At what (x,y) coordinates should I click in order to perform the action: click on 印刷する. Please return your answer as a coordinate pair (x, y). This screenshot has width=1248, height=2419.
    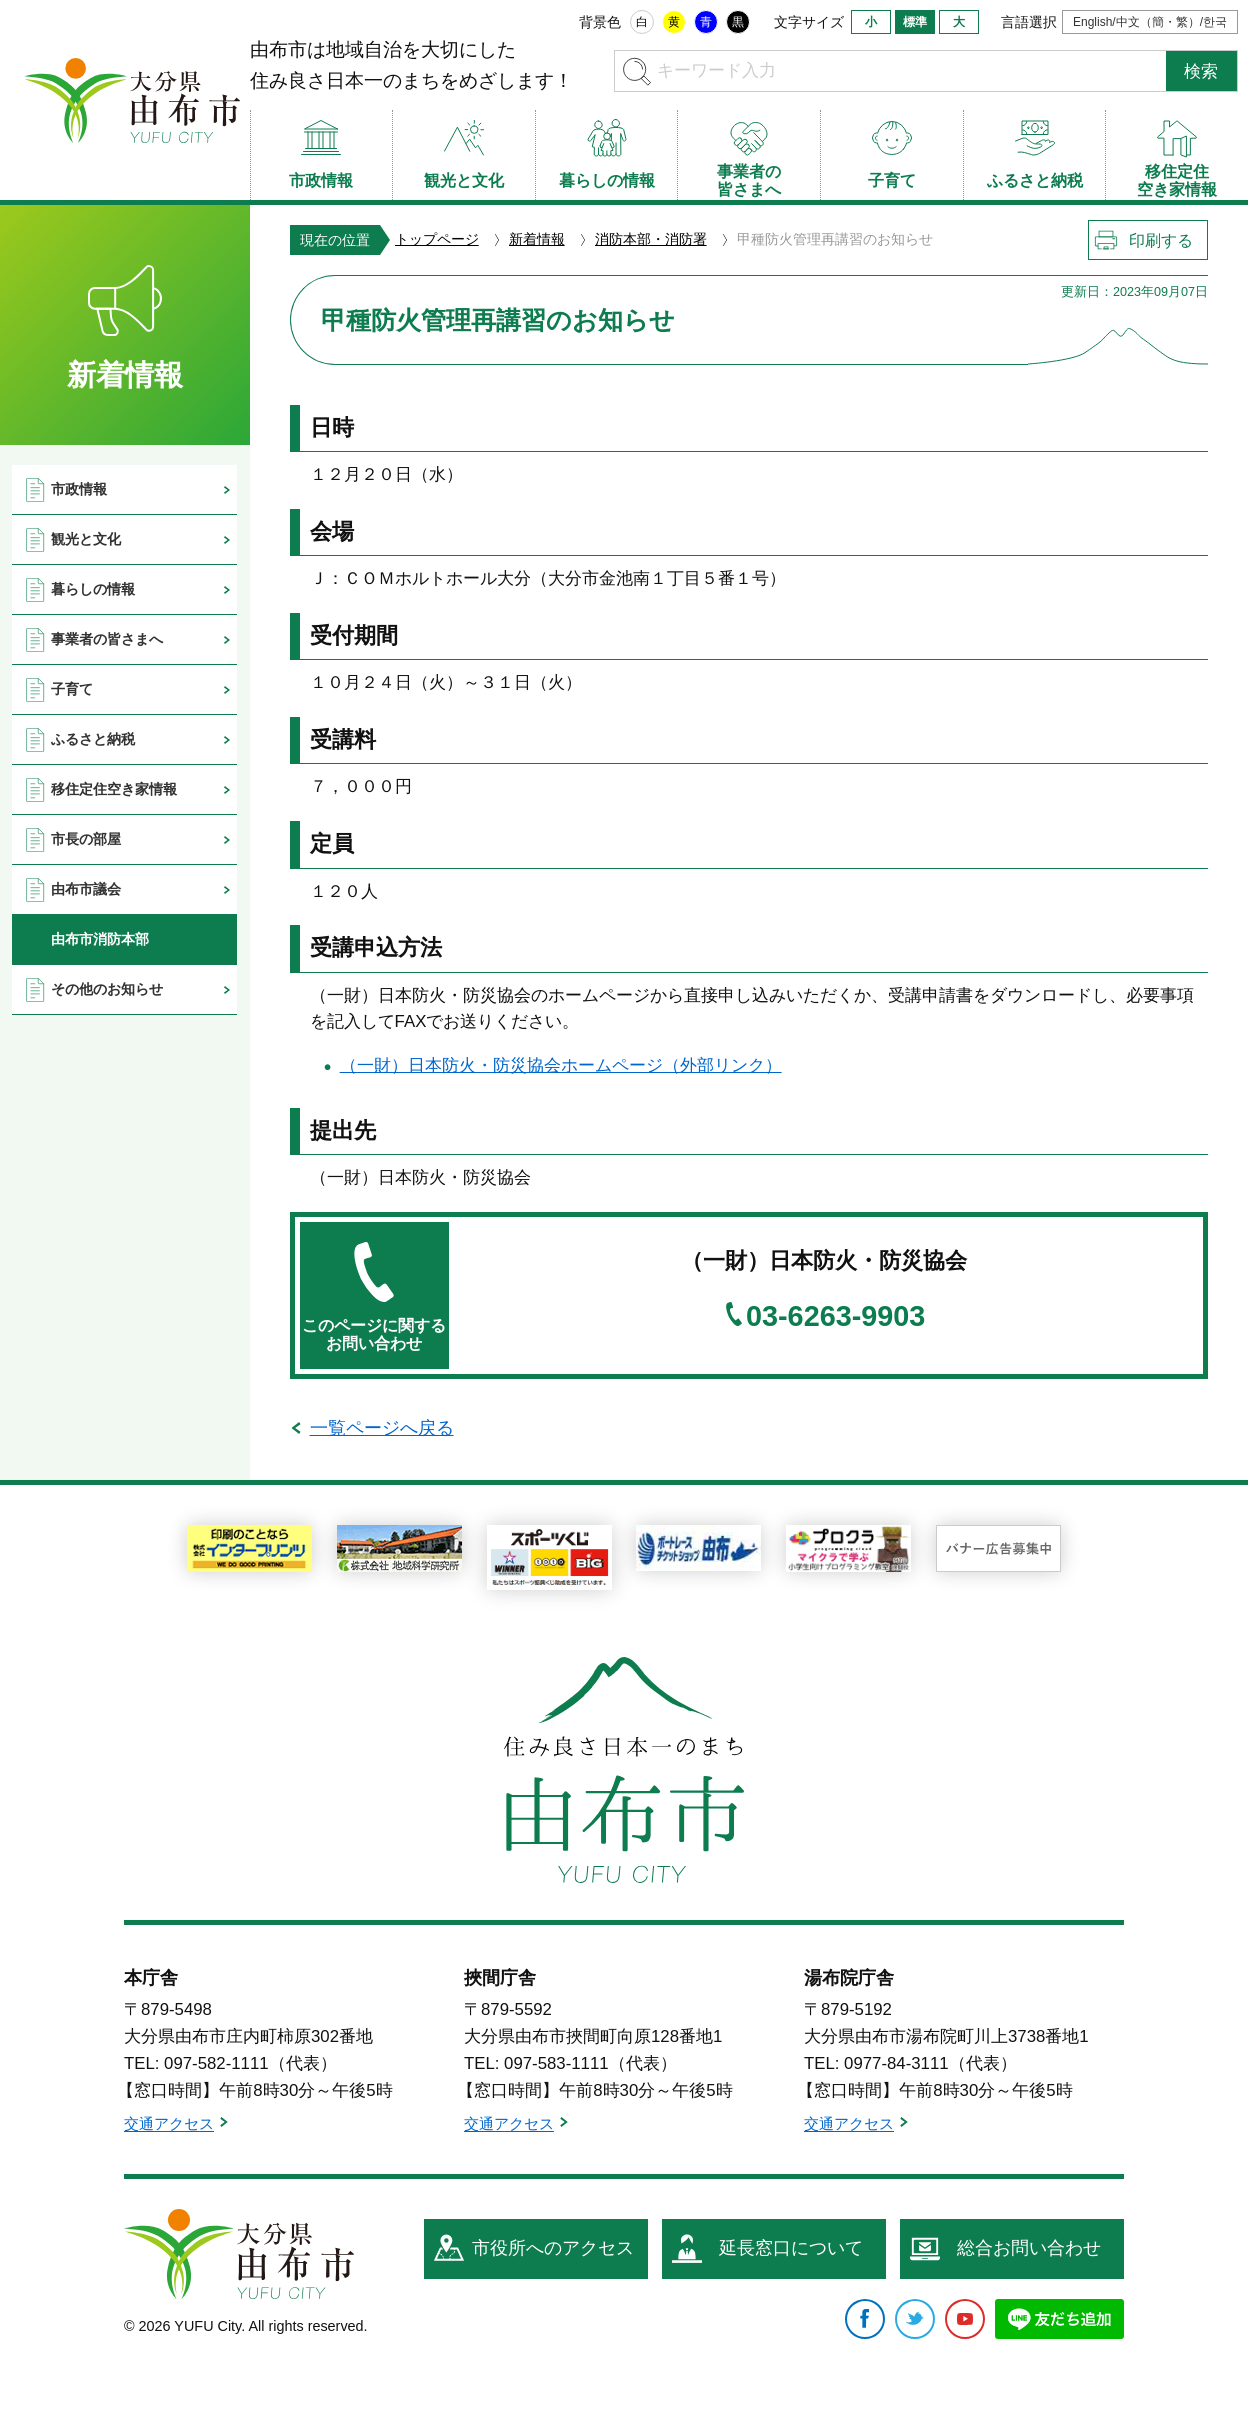
    Looking at the image, I should click on (1161, 240).